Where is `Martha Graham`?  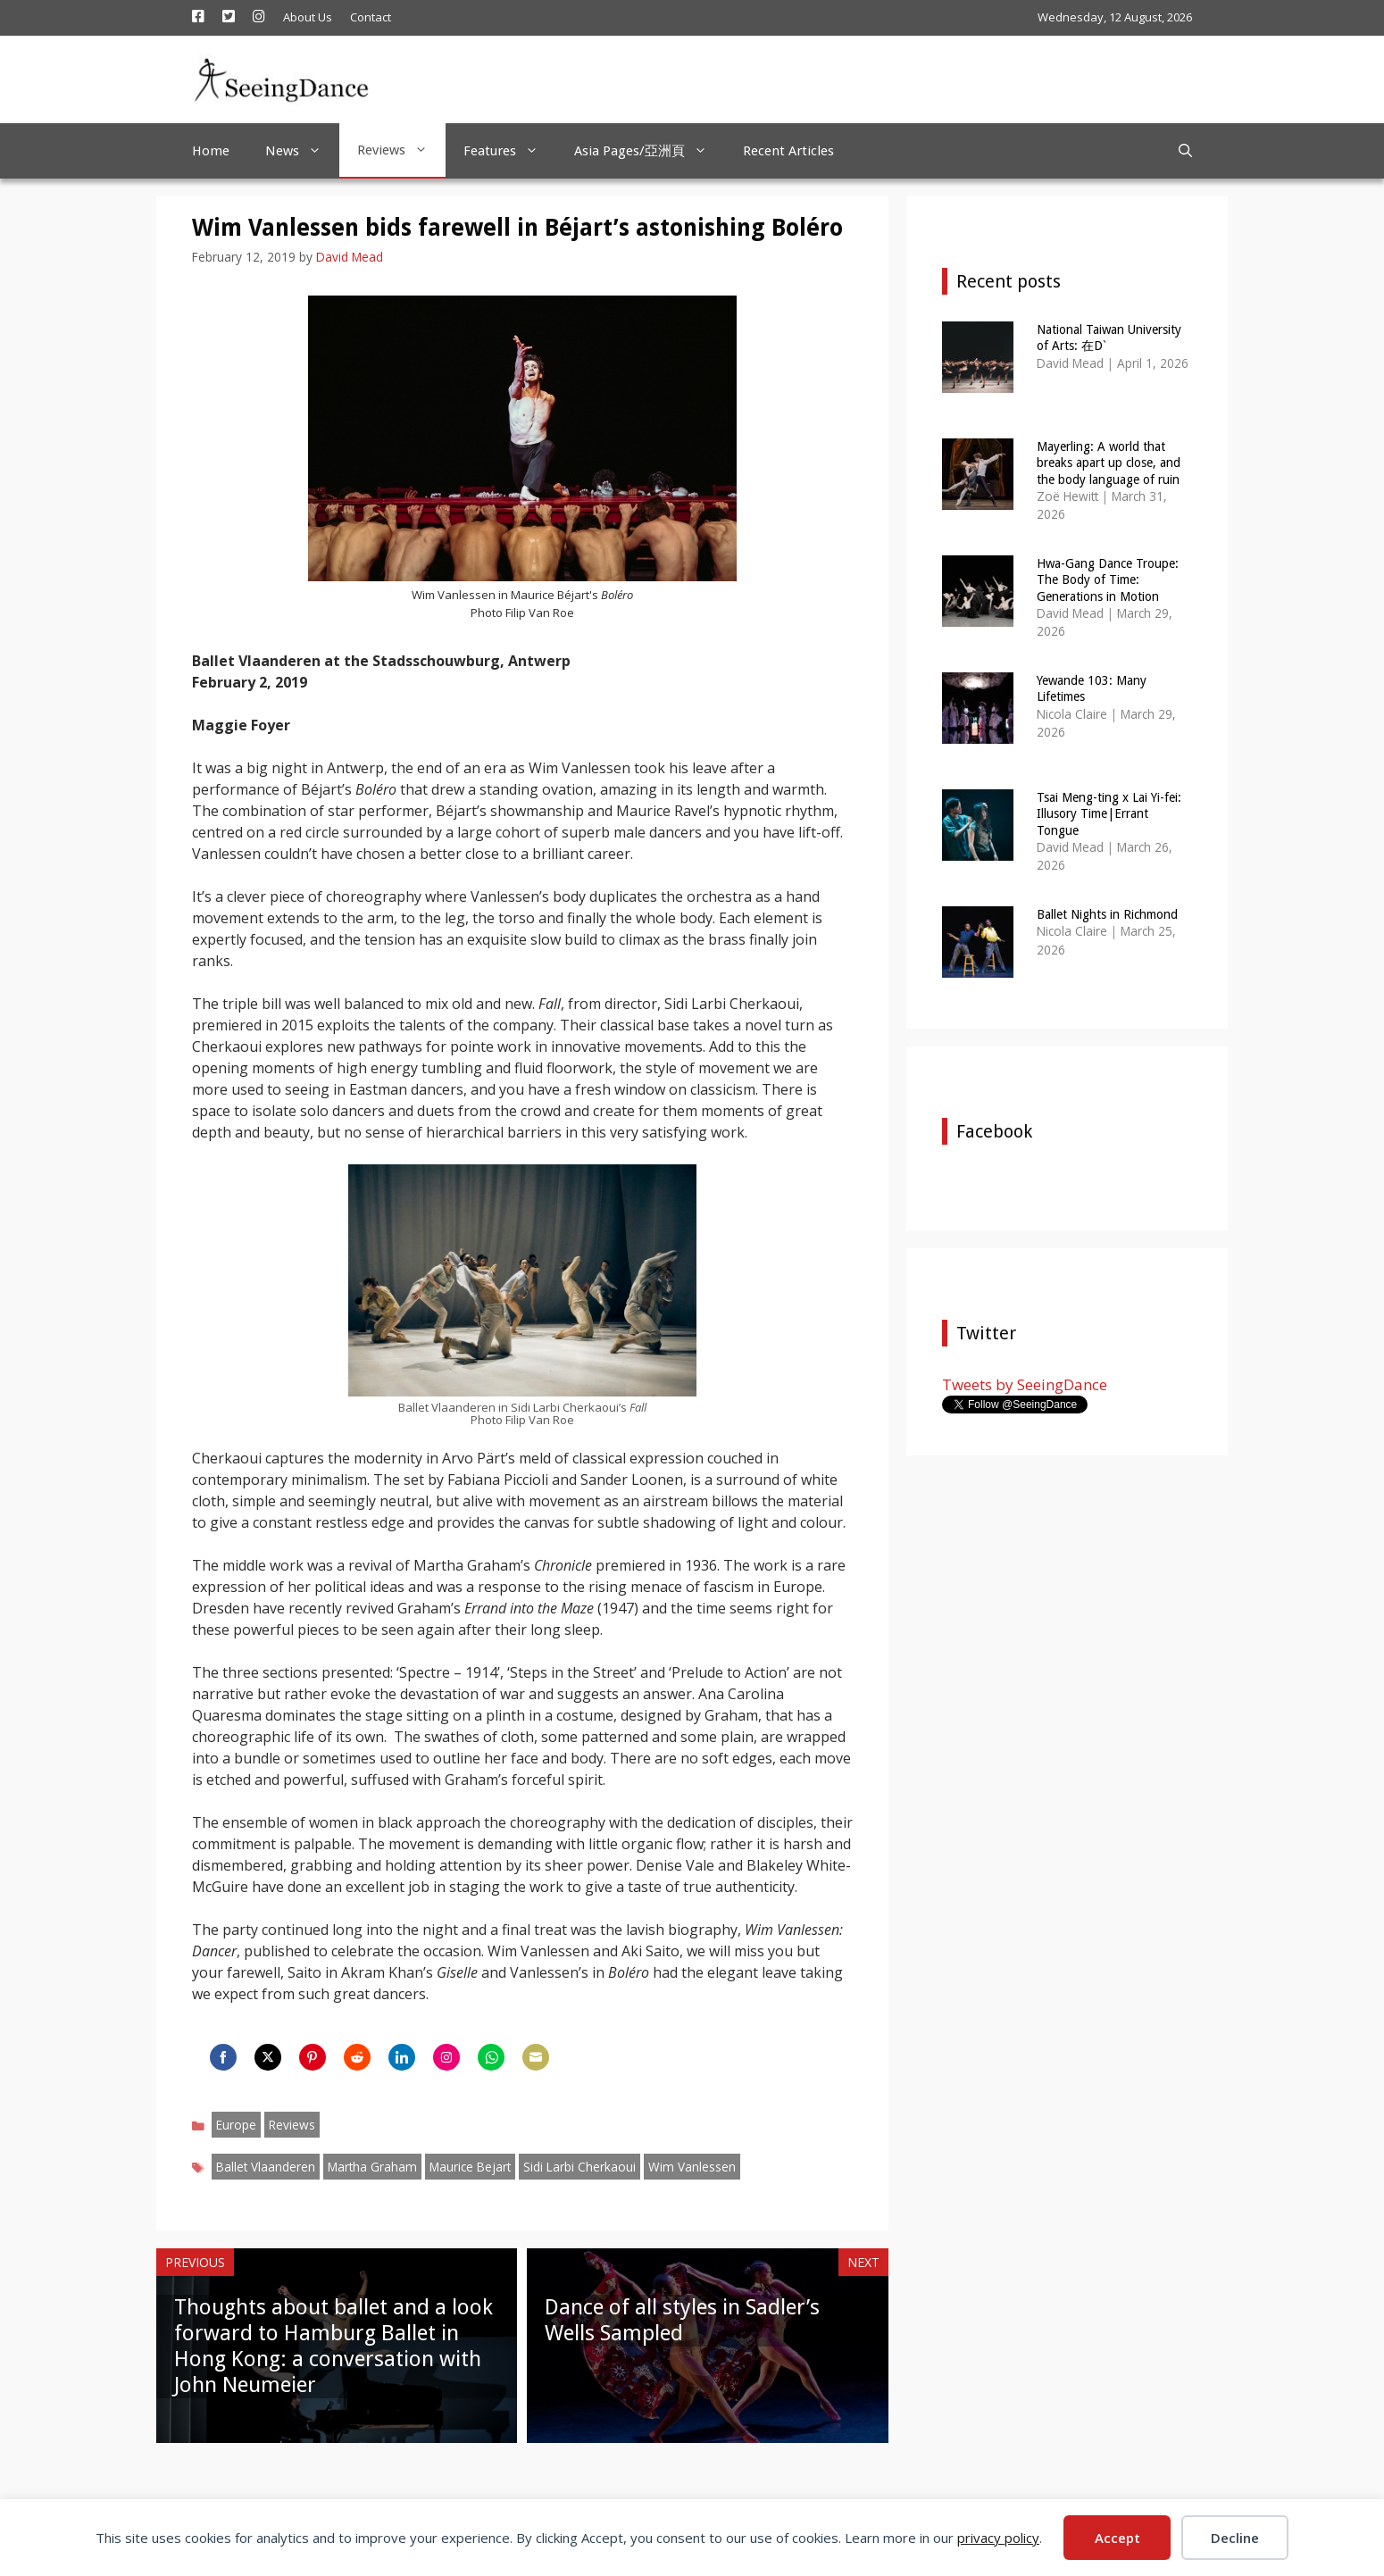 Martha Graham is located at coordinates (372, 2166).